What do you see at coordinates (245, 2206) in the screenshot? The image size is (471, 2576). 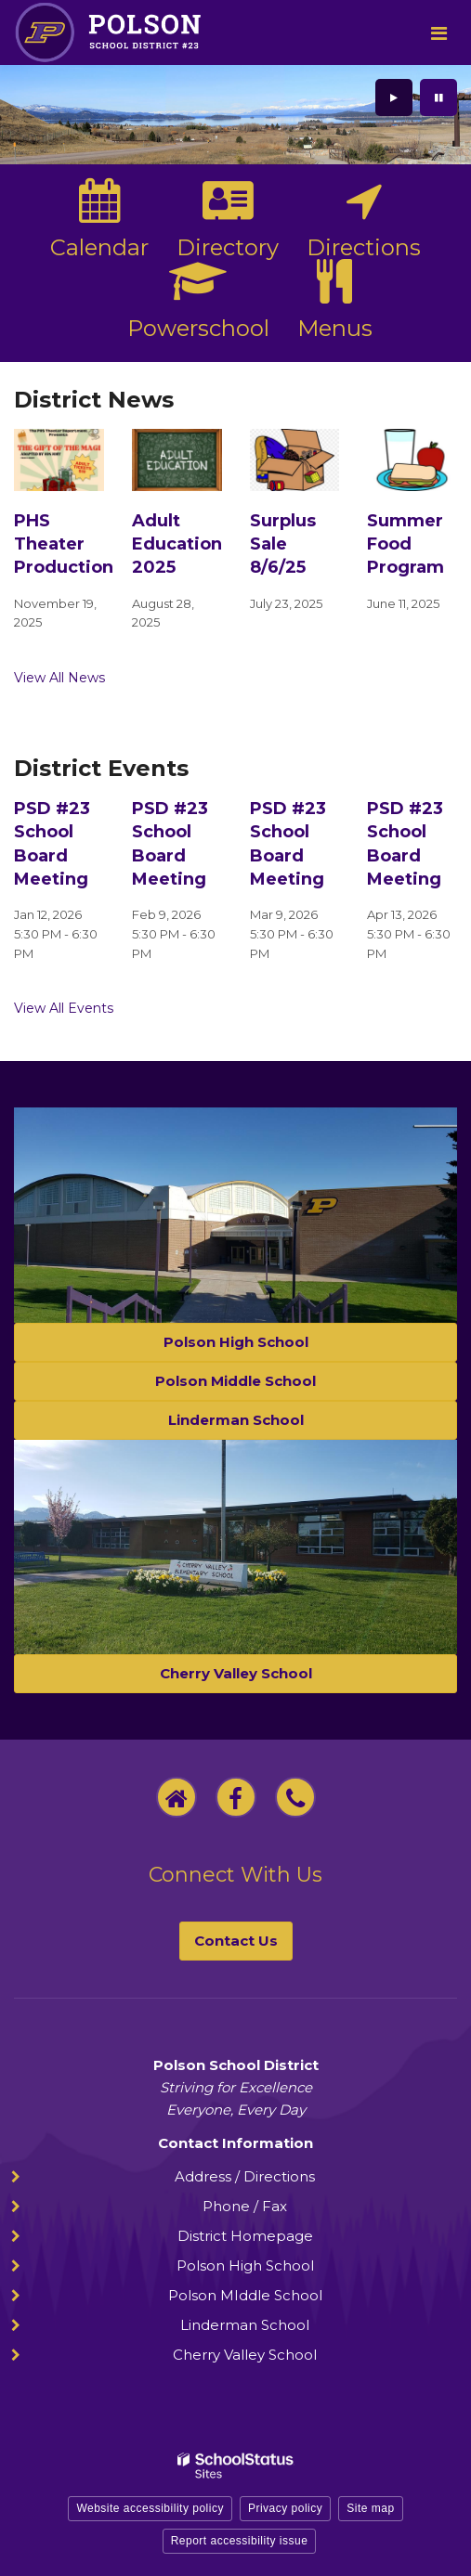 I see `Phone / Fax` at bounding box center [245, 2206].